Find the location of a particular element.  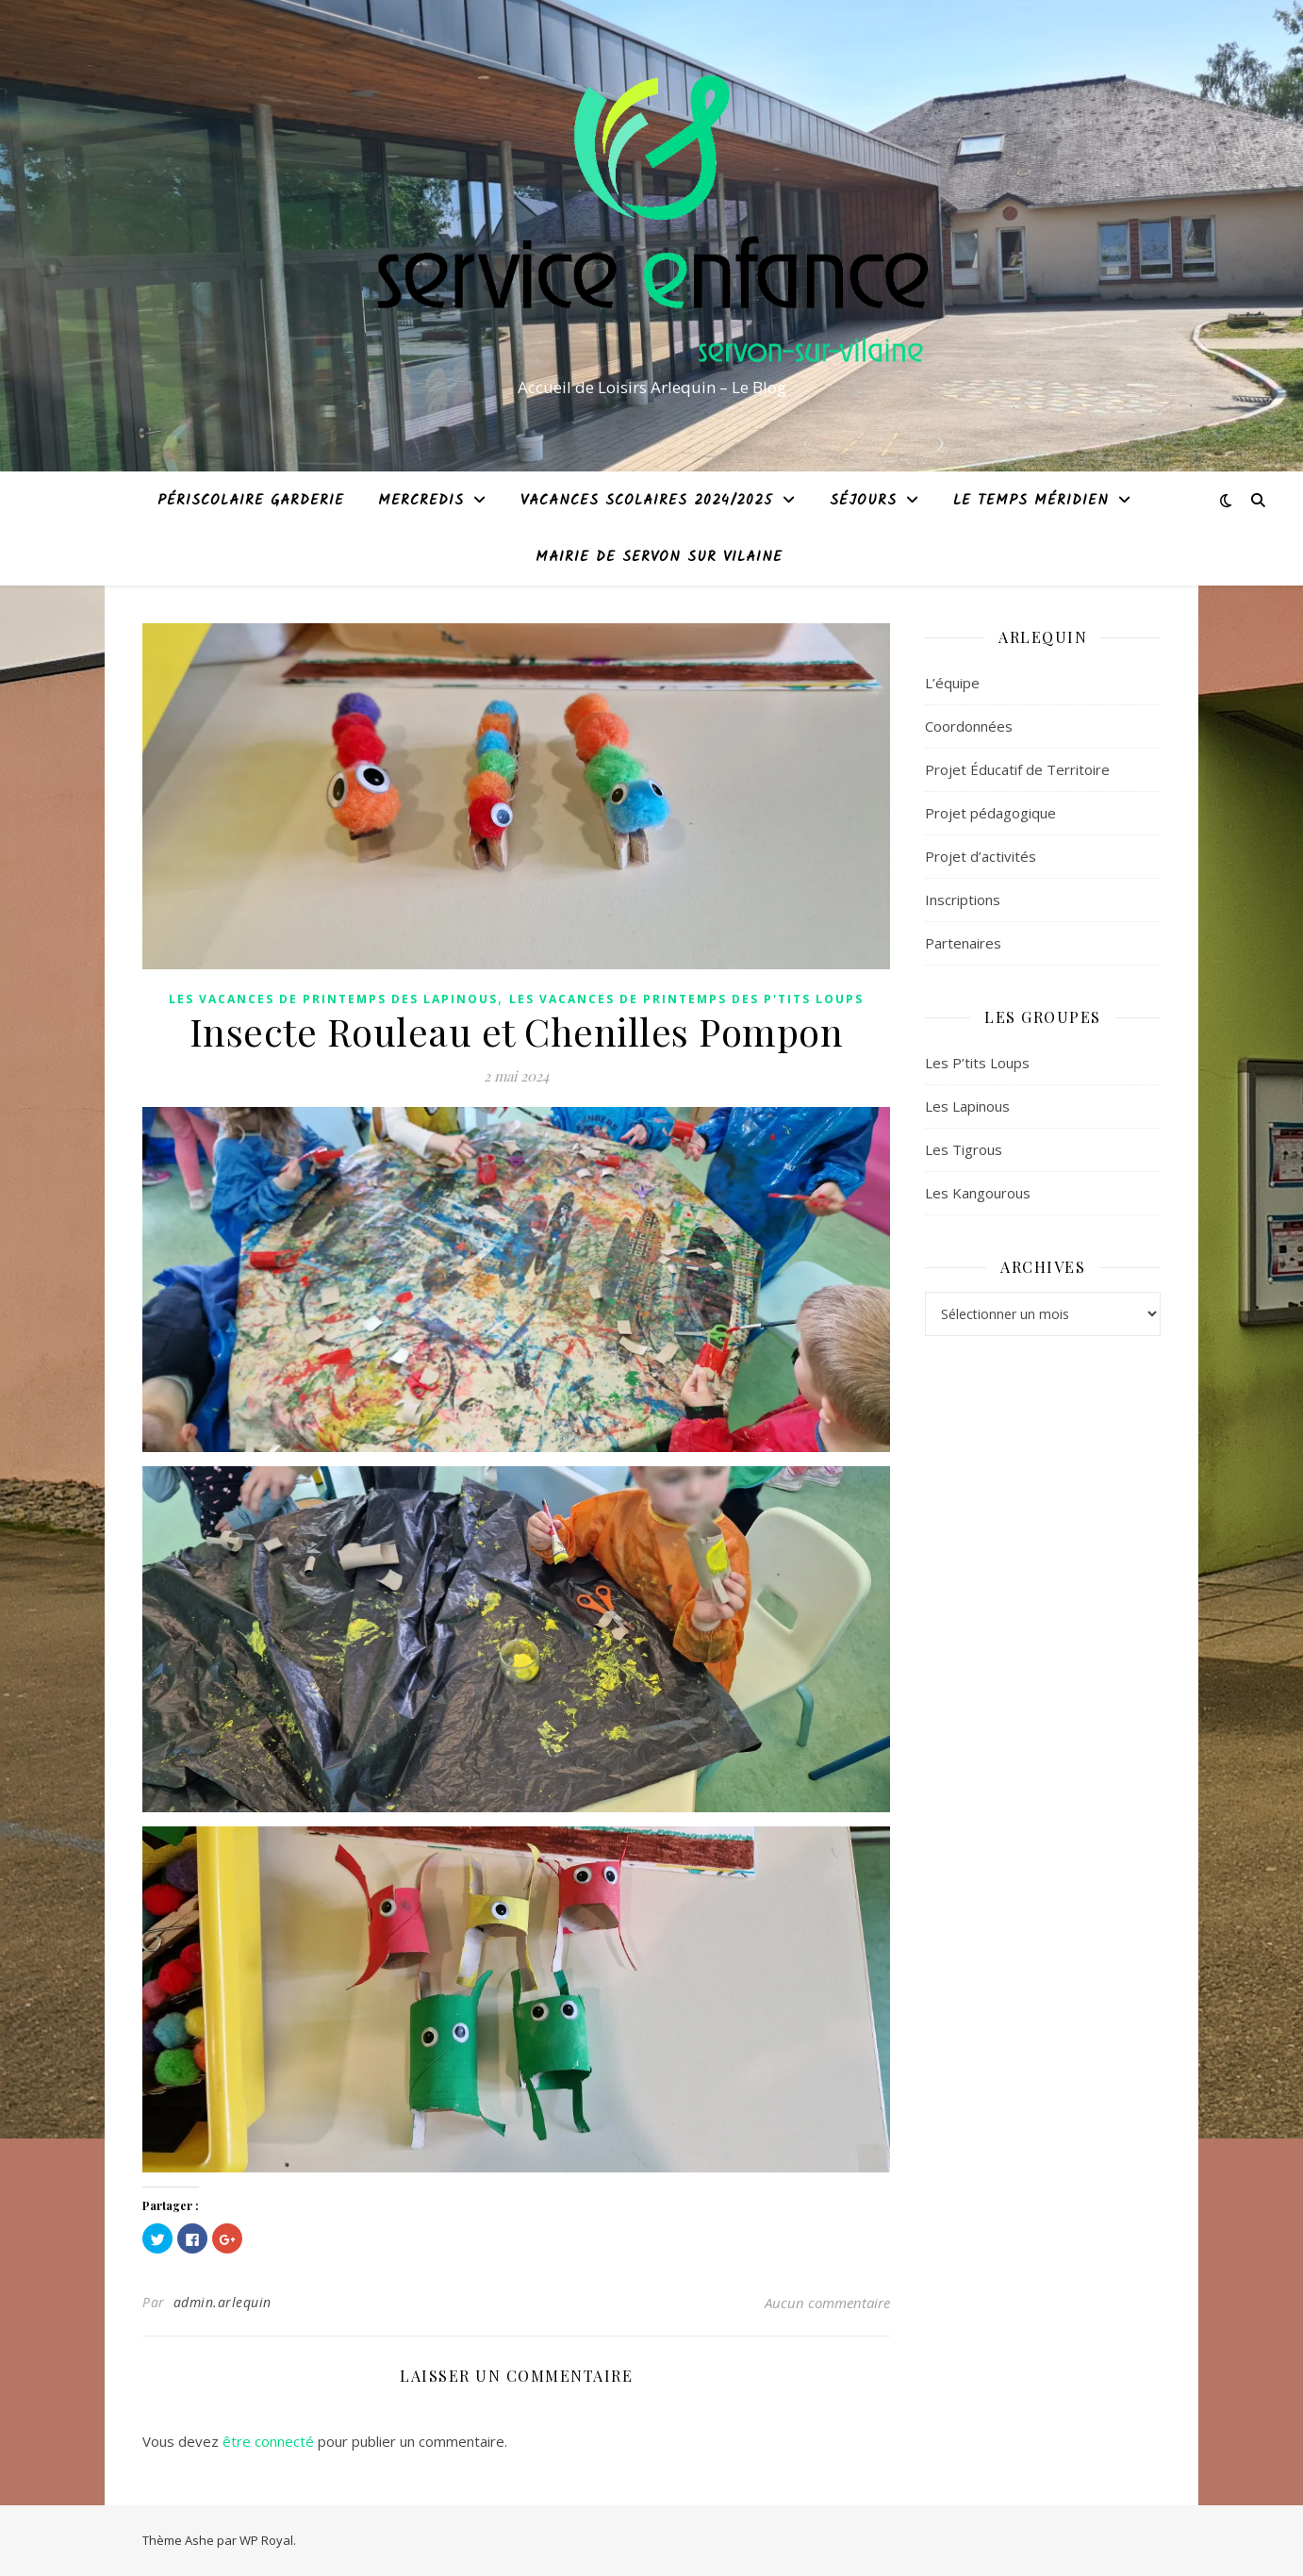

Les Vacances de Printemps des Lapinous is located at coordinates (333, 999).